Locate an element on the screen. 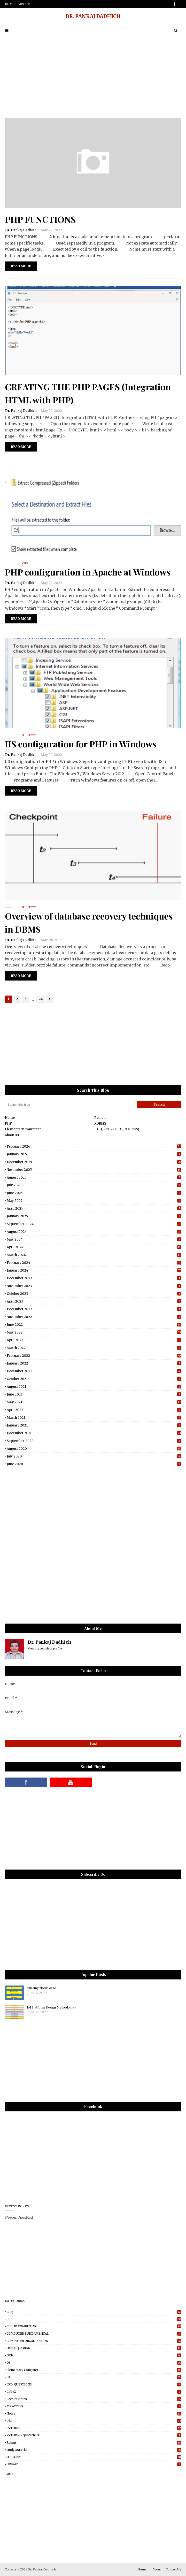 This screenshot has height=2576, width=186. October 2023 is located at coordinates (94, 1294).